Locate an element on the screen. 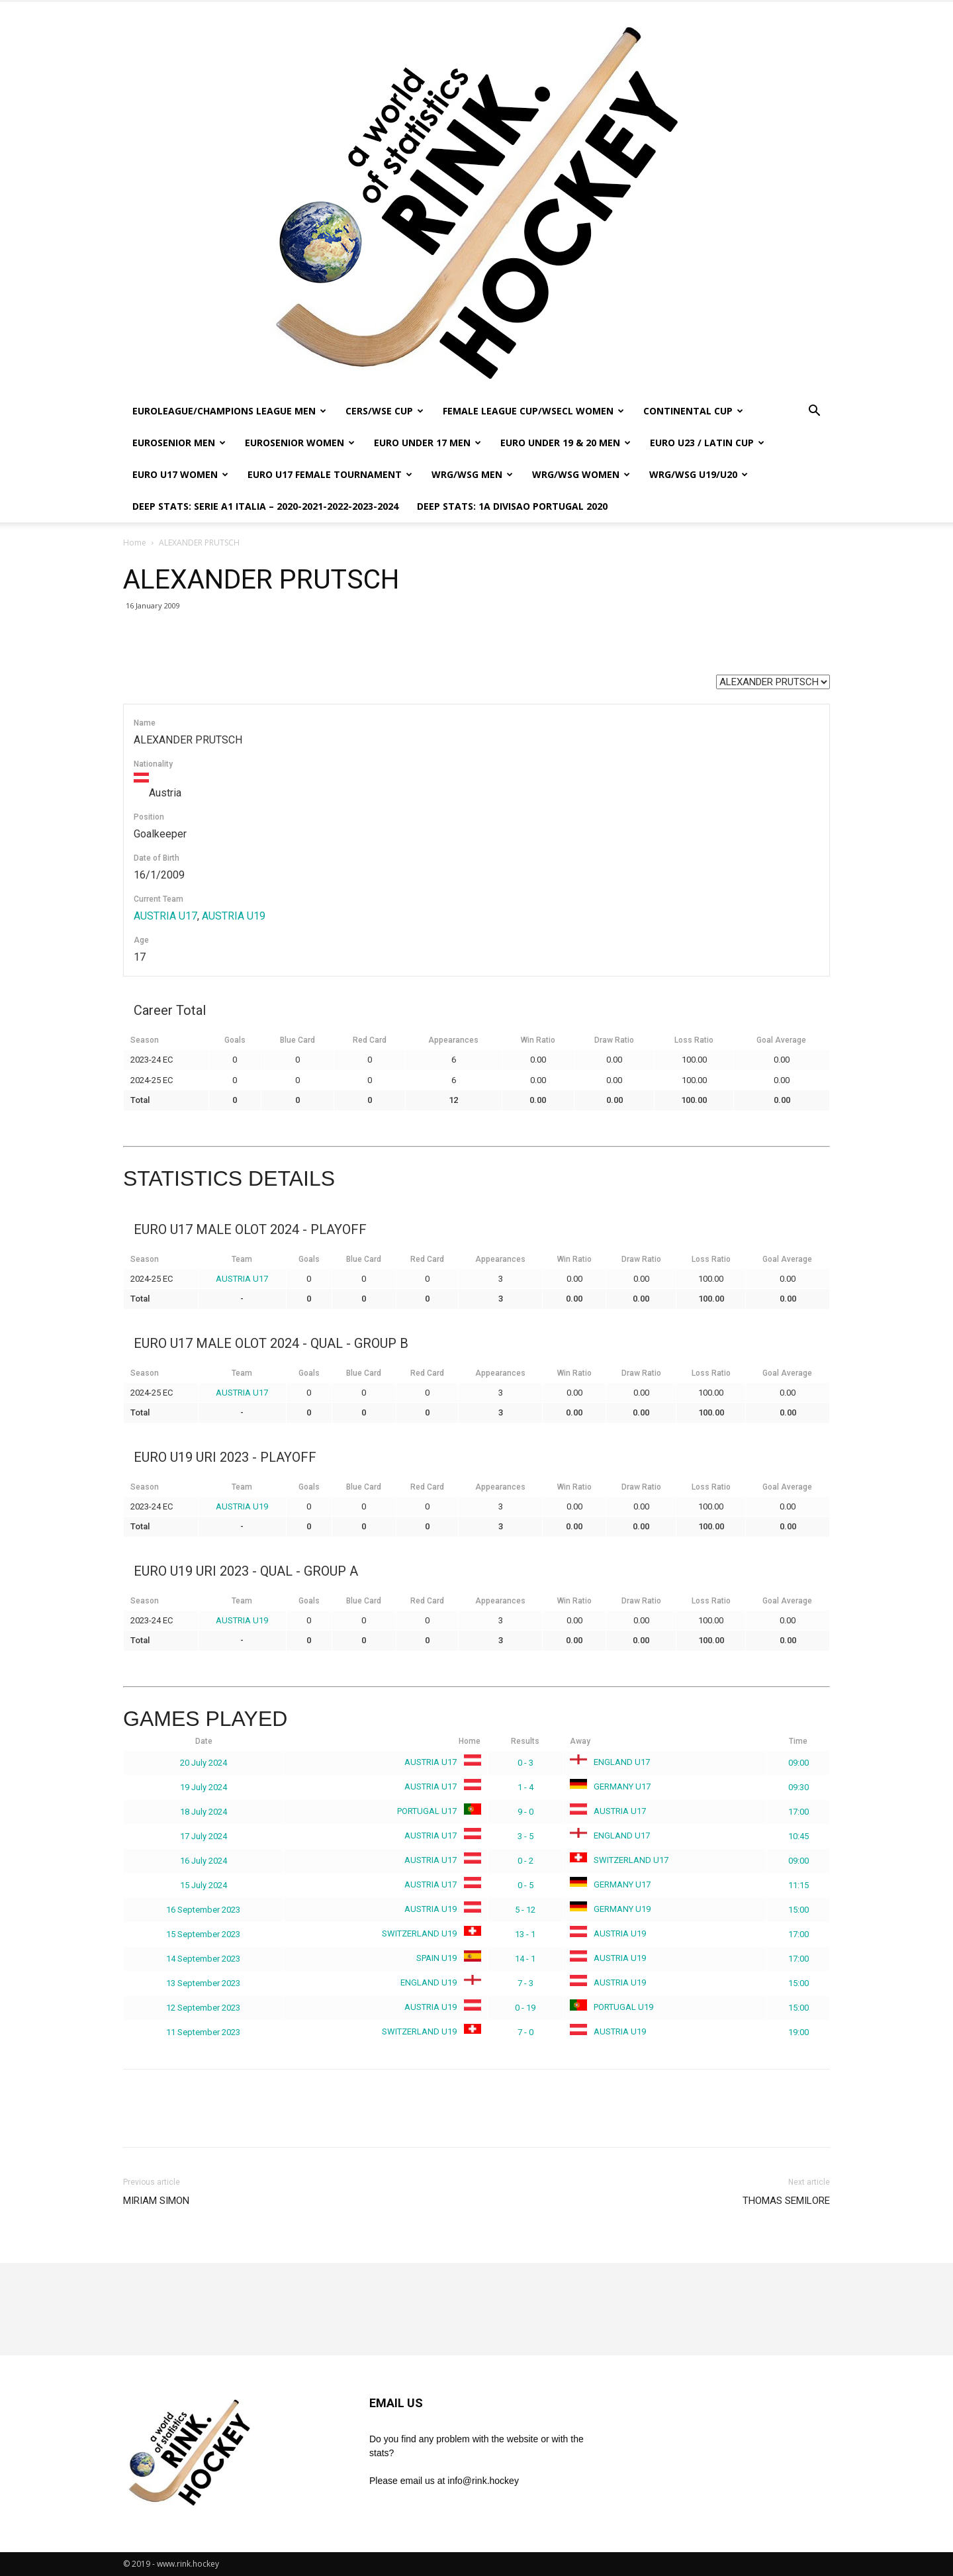  ENGLAND U17 is located at coordinates (610, 1762).